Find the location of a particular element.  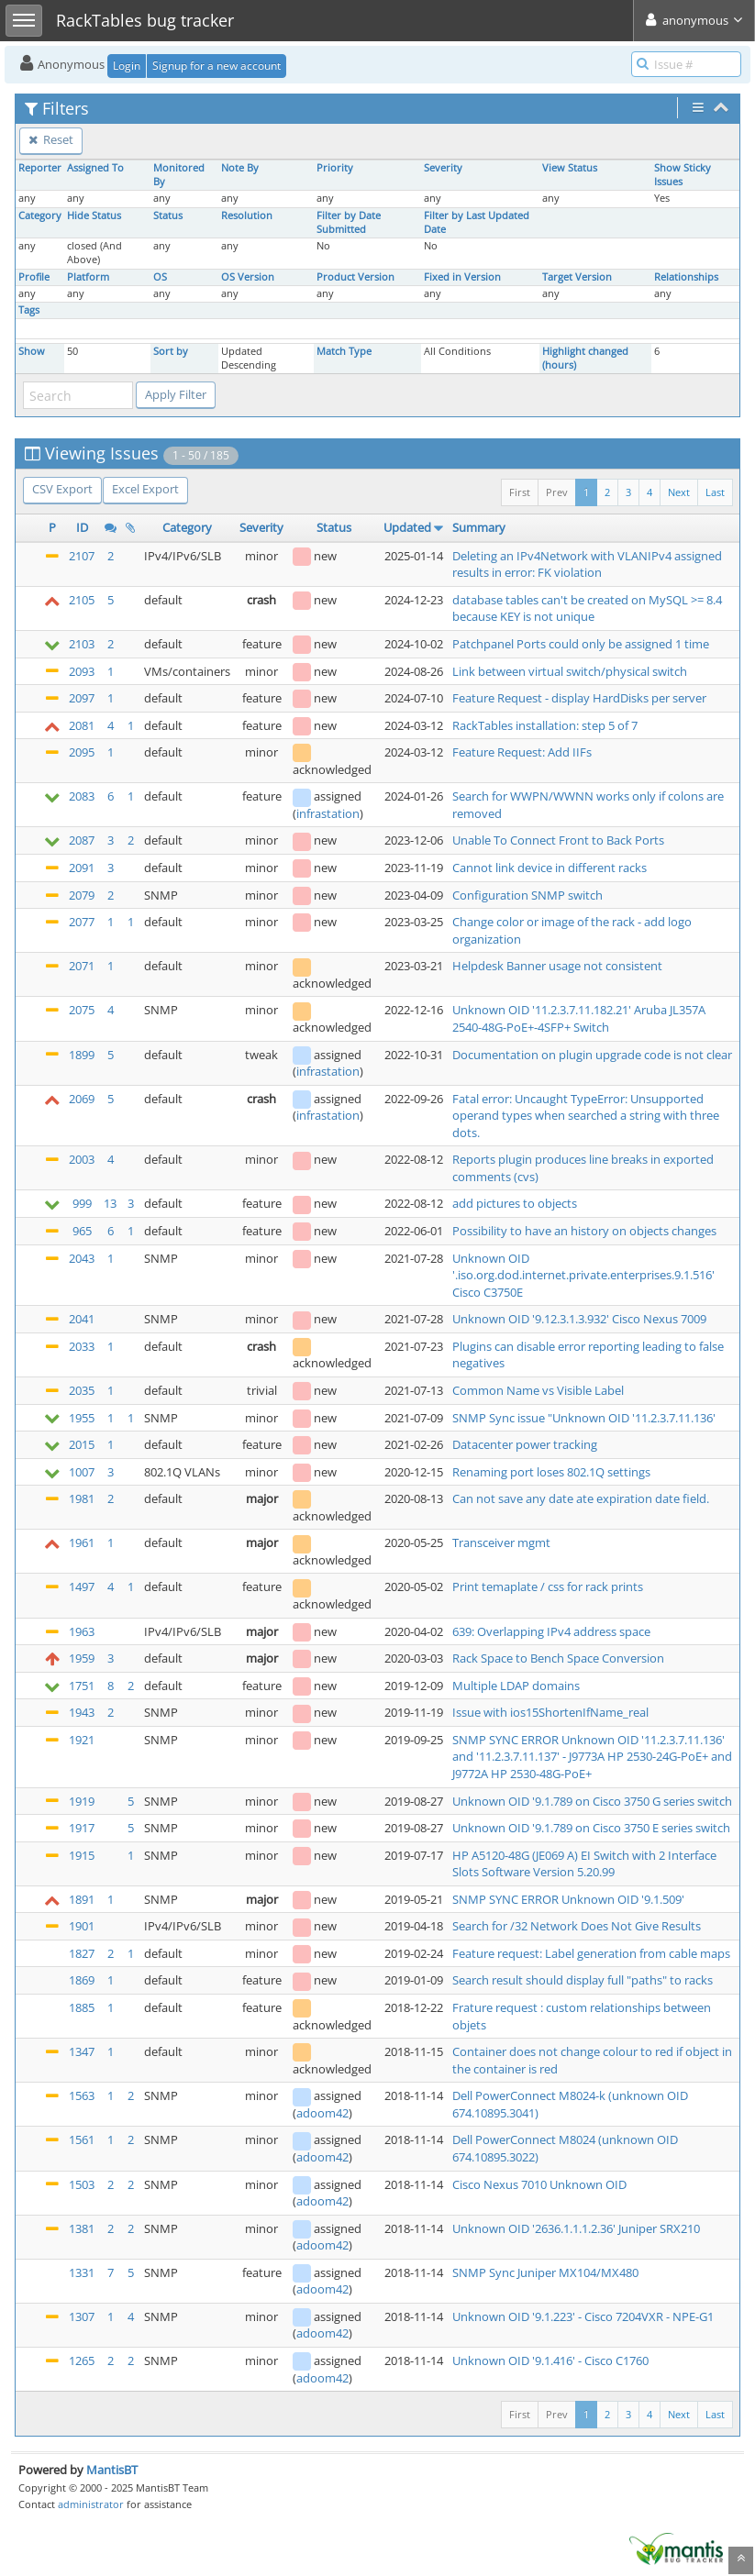

1943 is located at coordinates (81, 1712).